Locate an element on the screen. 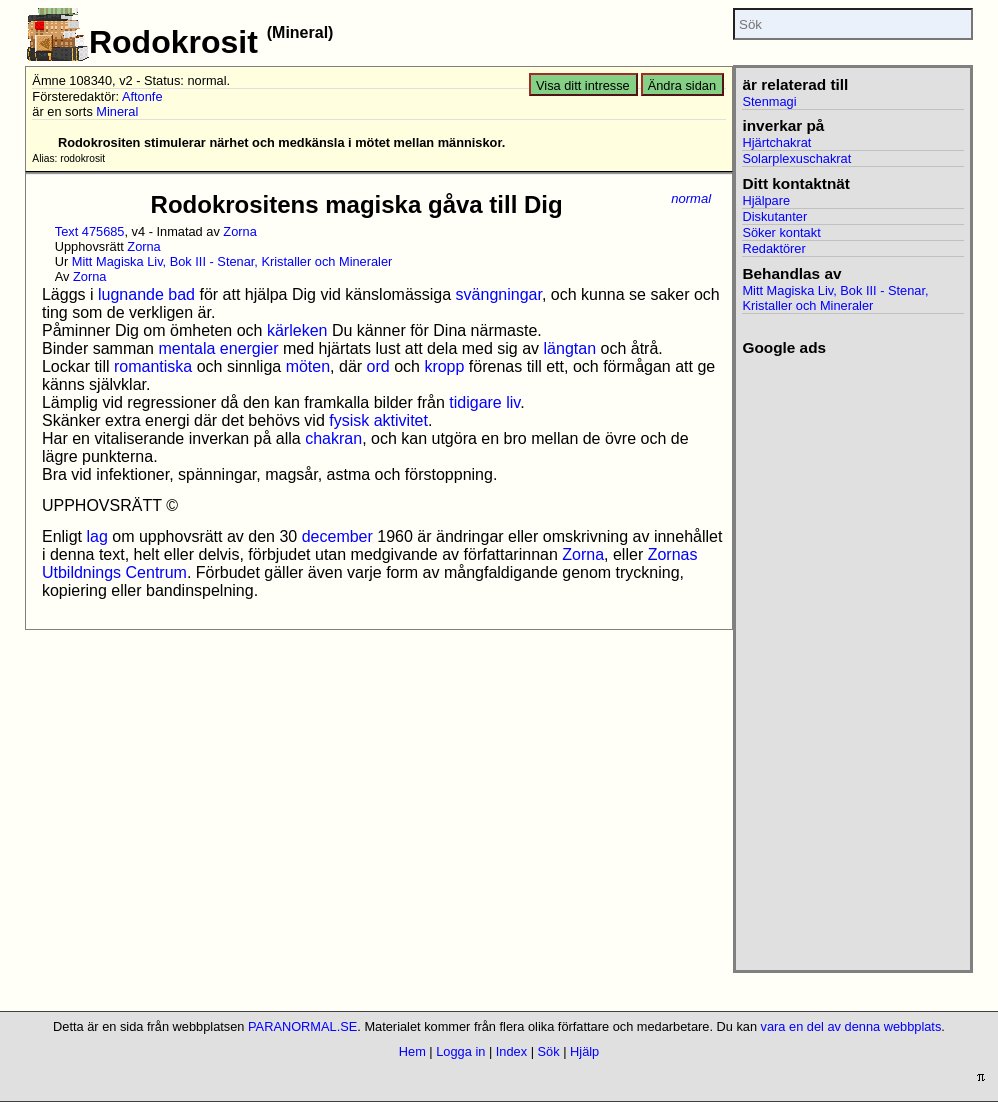 This screenshot has width=998, height=1102. Aftonfe is located at coordinates (142, 96).